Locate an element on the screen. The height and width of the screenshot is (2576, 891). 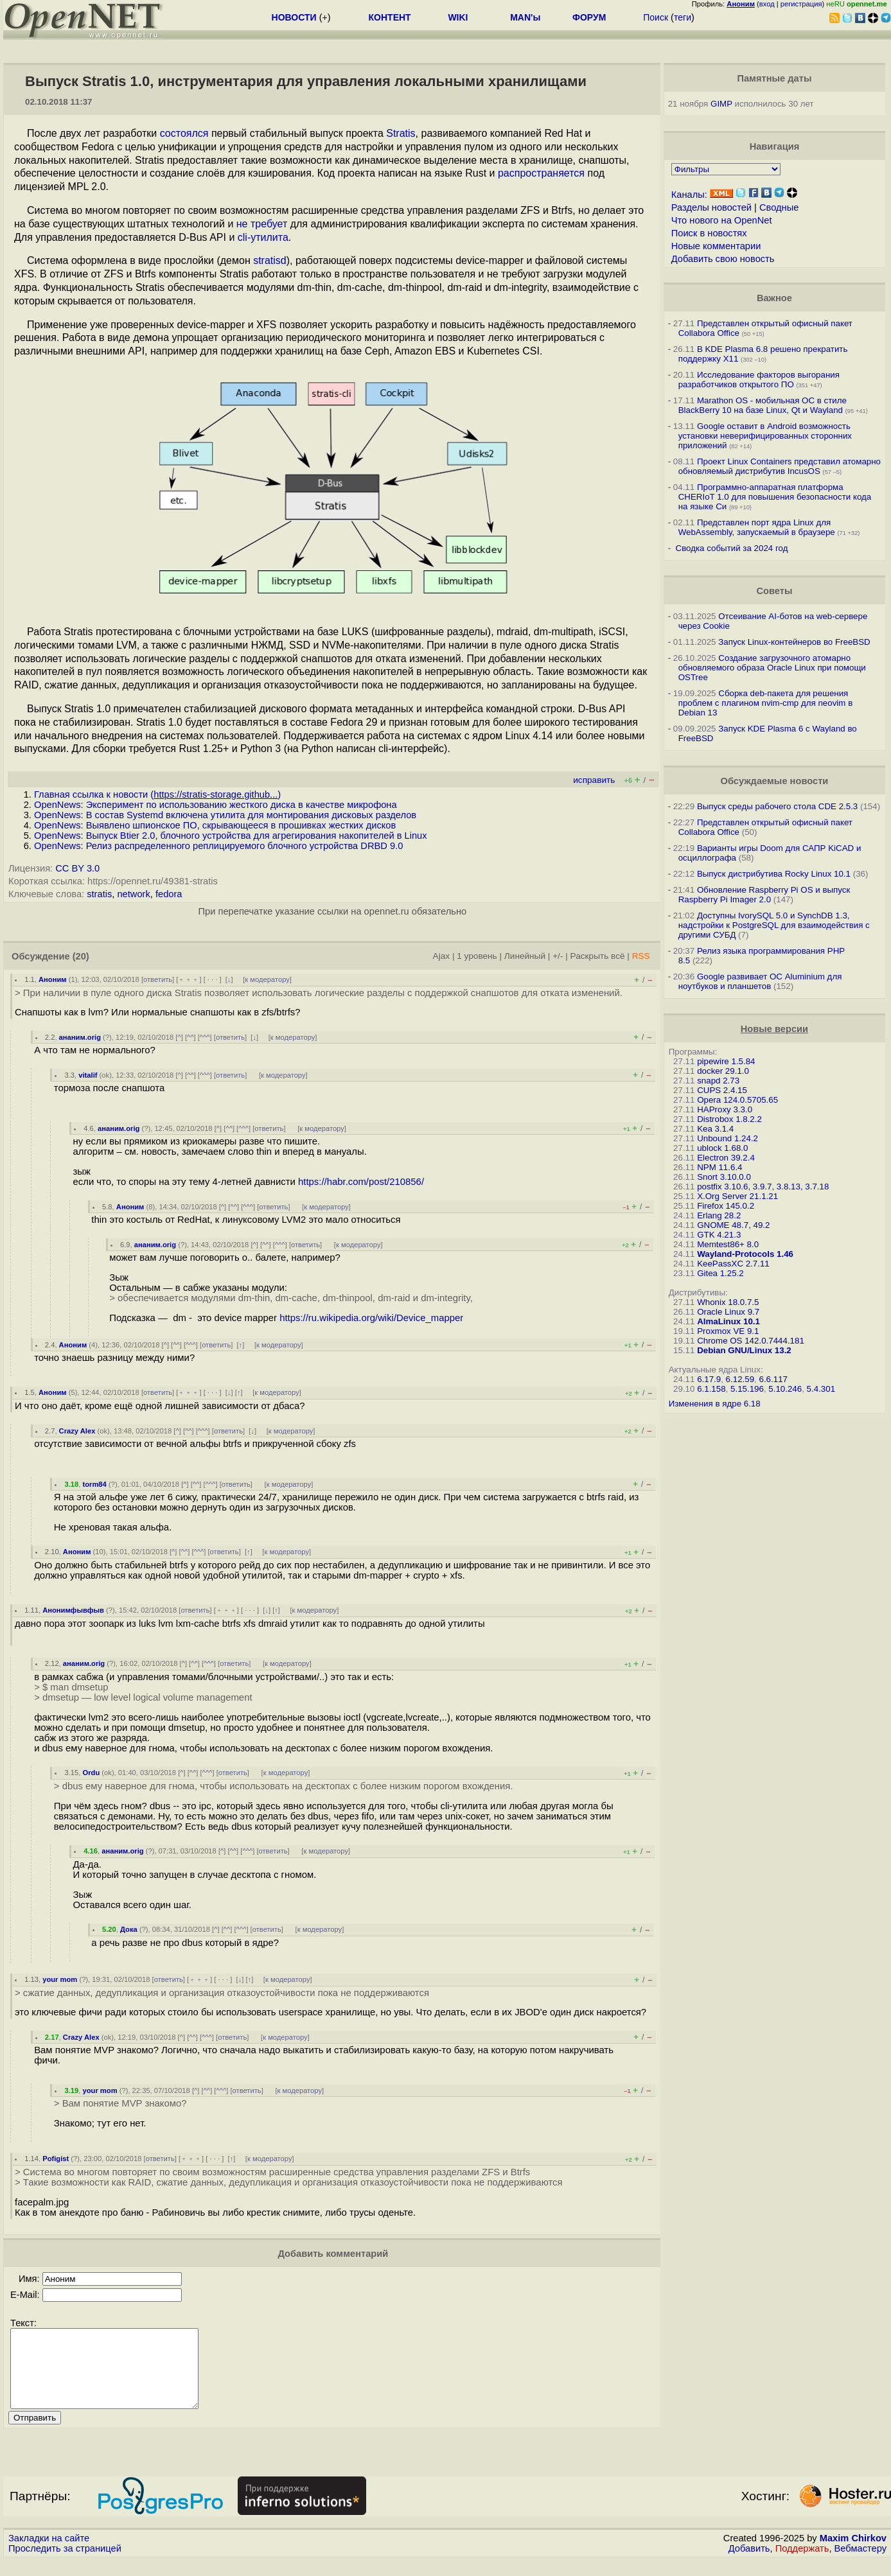
AlmaLinux 10.1 is located at coordinates (728, 1321).